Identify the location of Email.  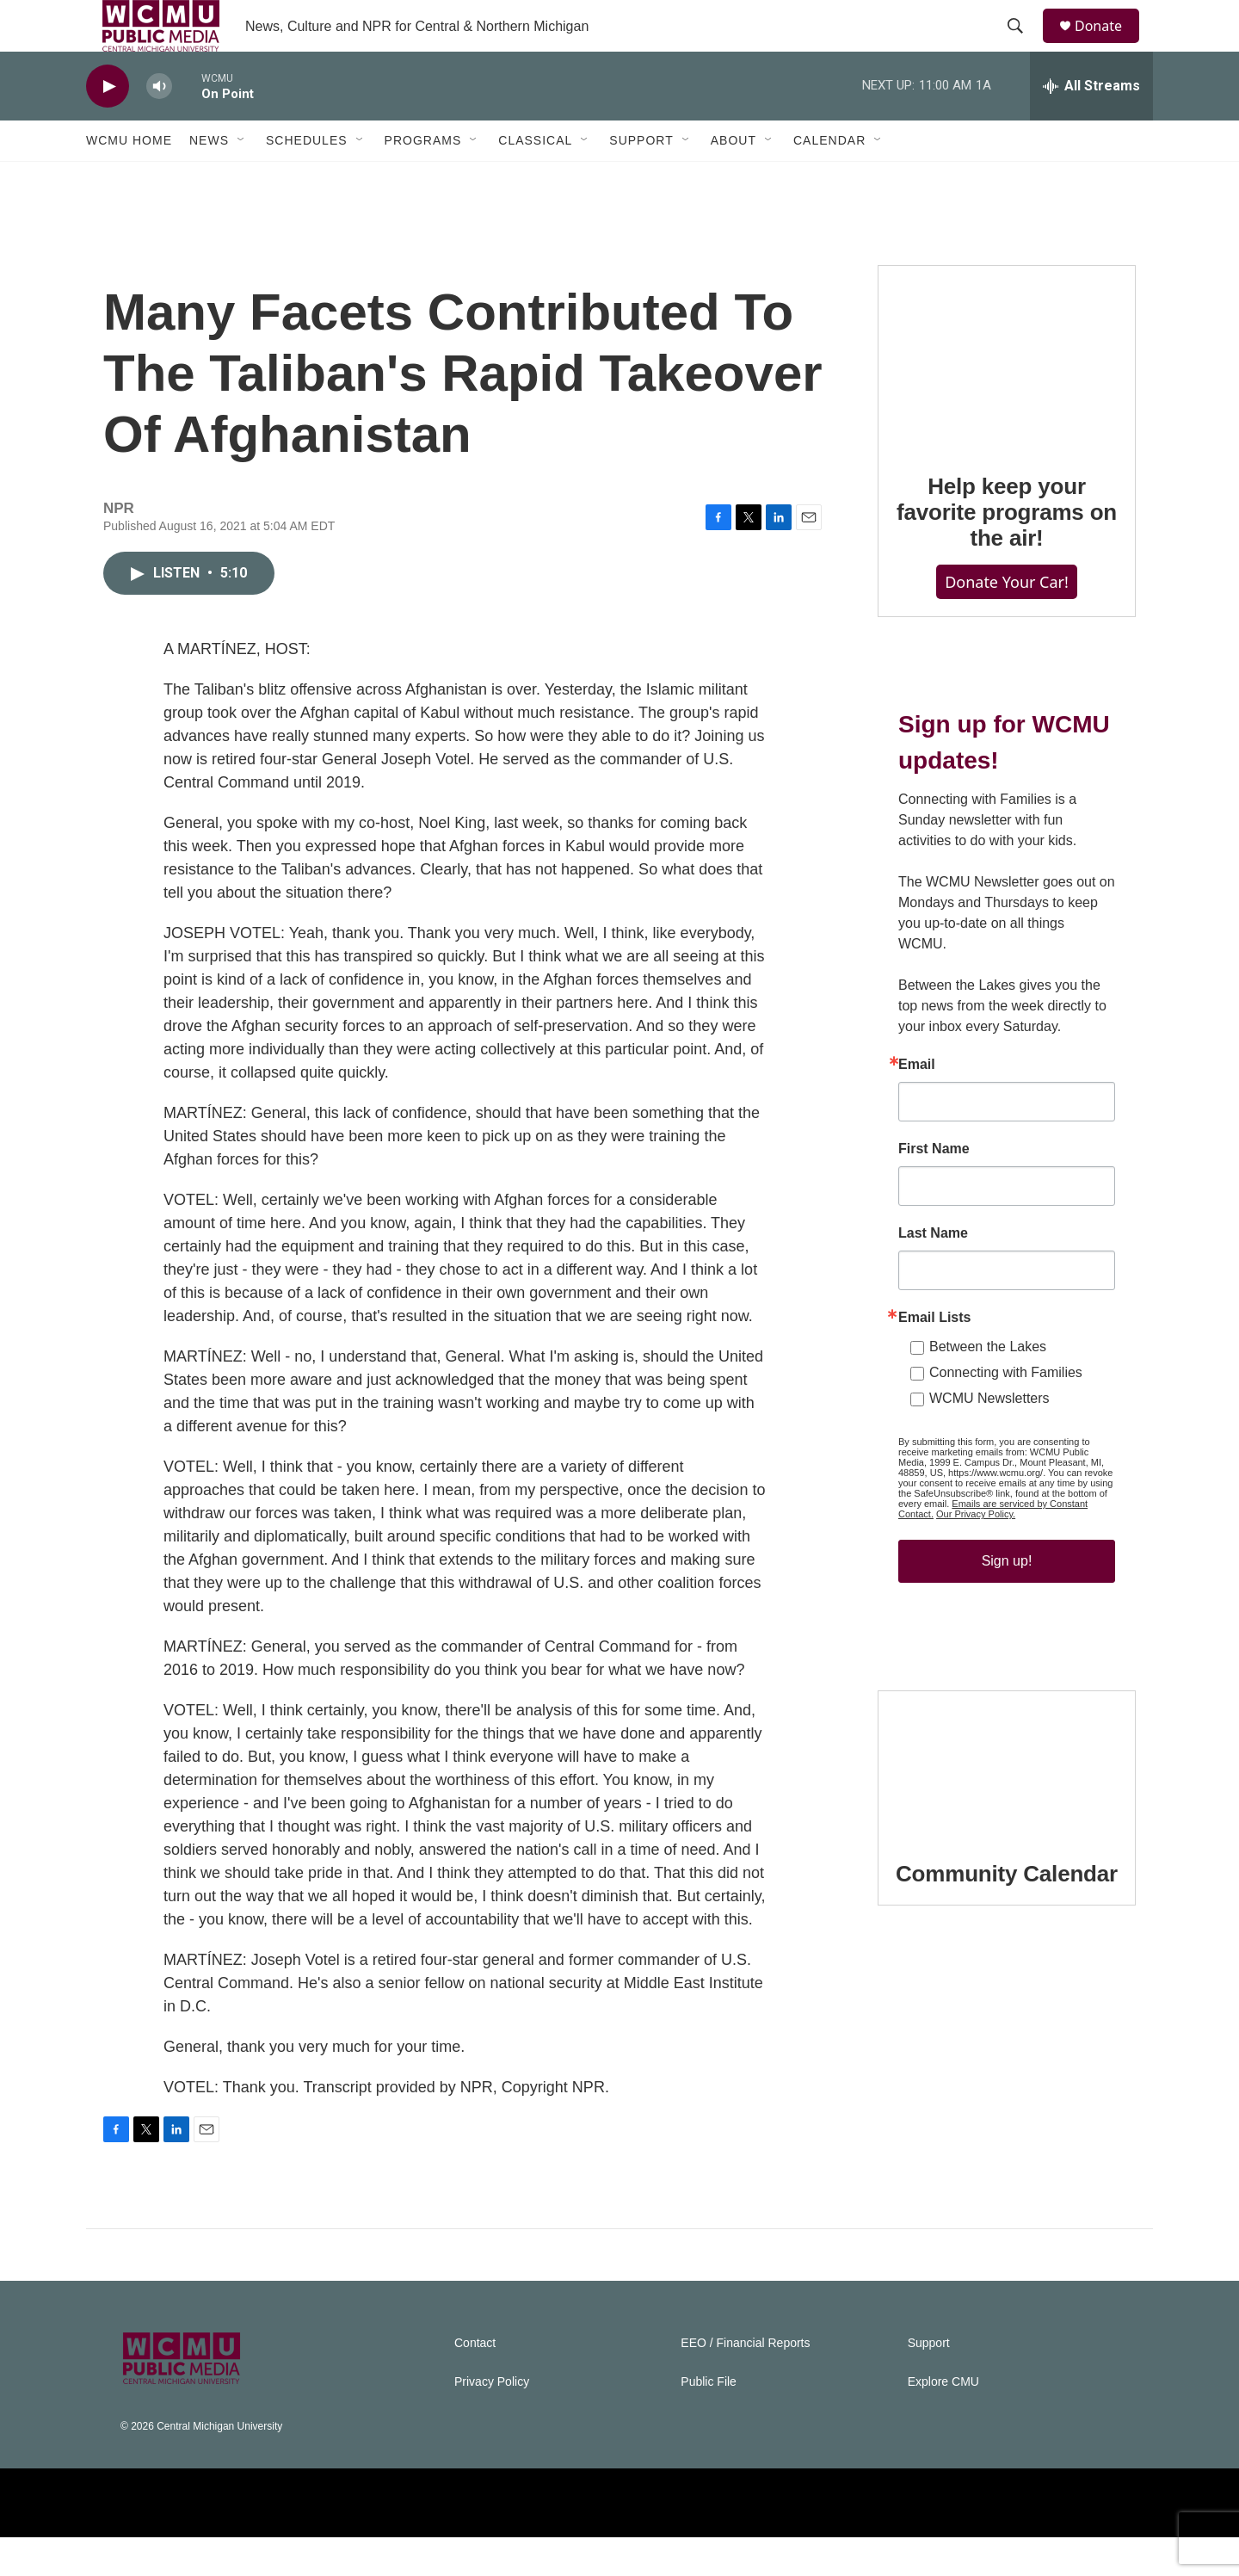
(916, 1103).